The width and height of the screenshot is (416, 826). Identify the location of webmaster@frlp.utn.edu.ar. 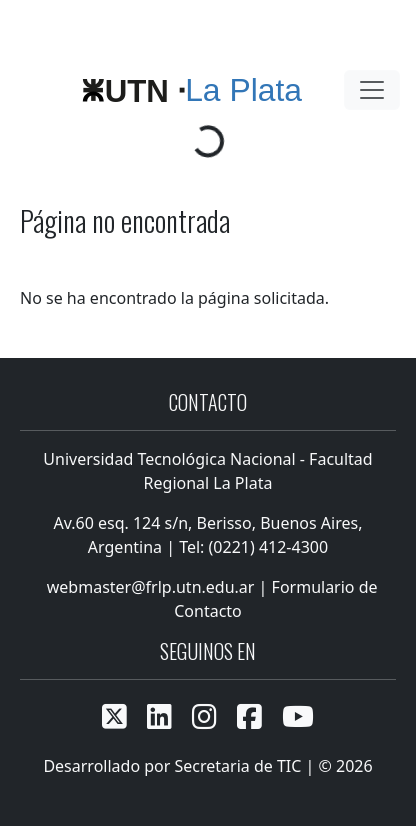
(149, 587).